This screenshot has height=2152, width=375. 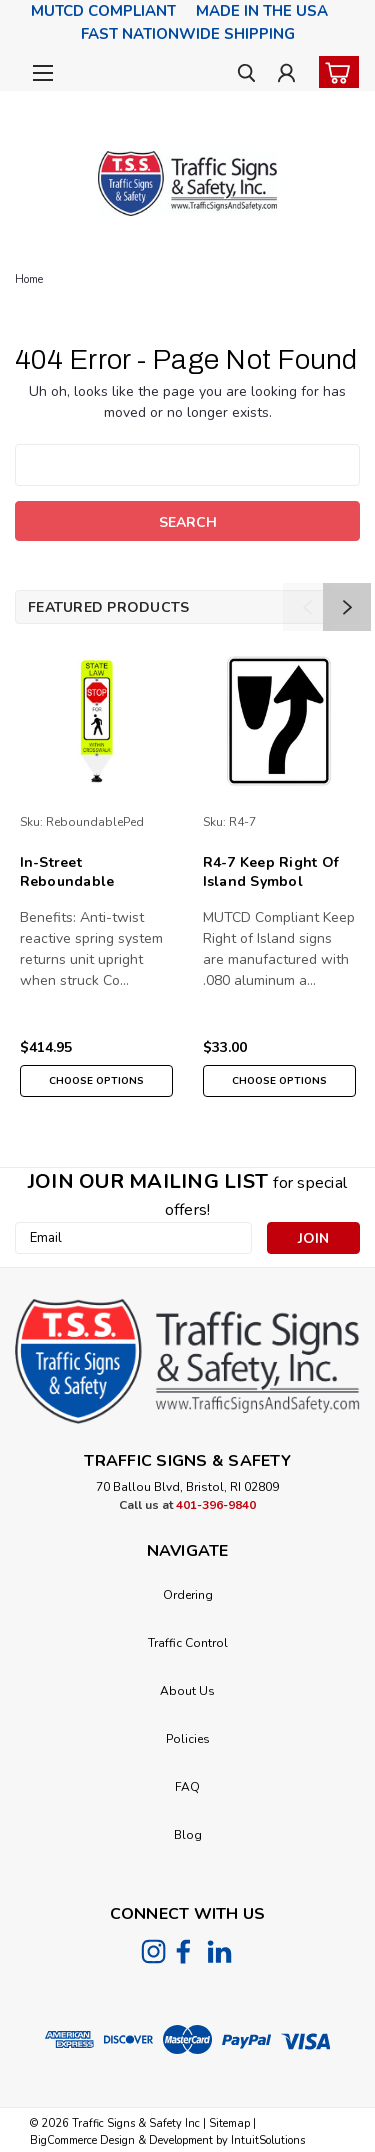 What do you see at coordinates (286, 75) in the screenshot?
I see `[Login]` at bounding box center [286, 75].